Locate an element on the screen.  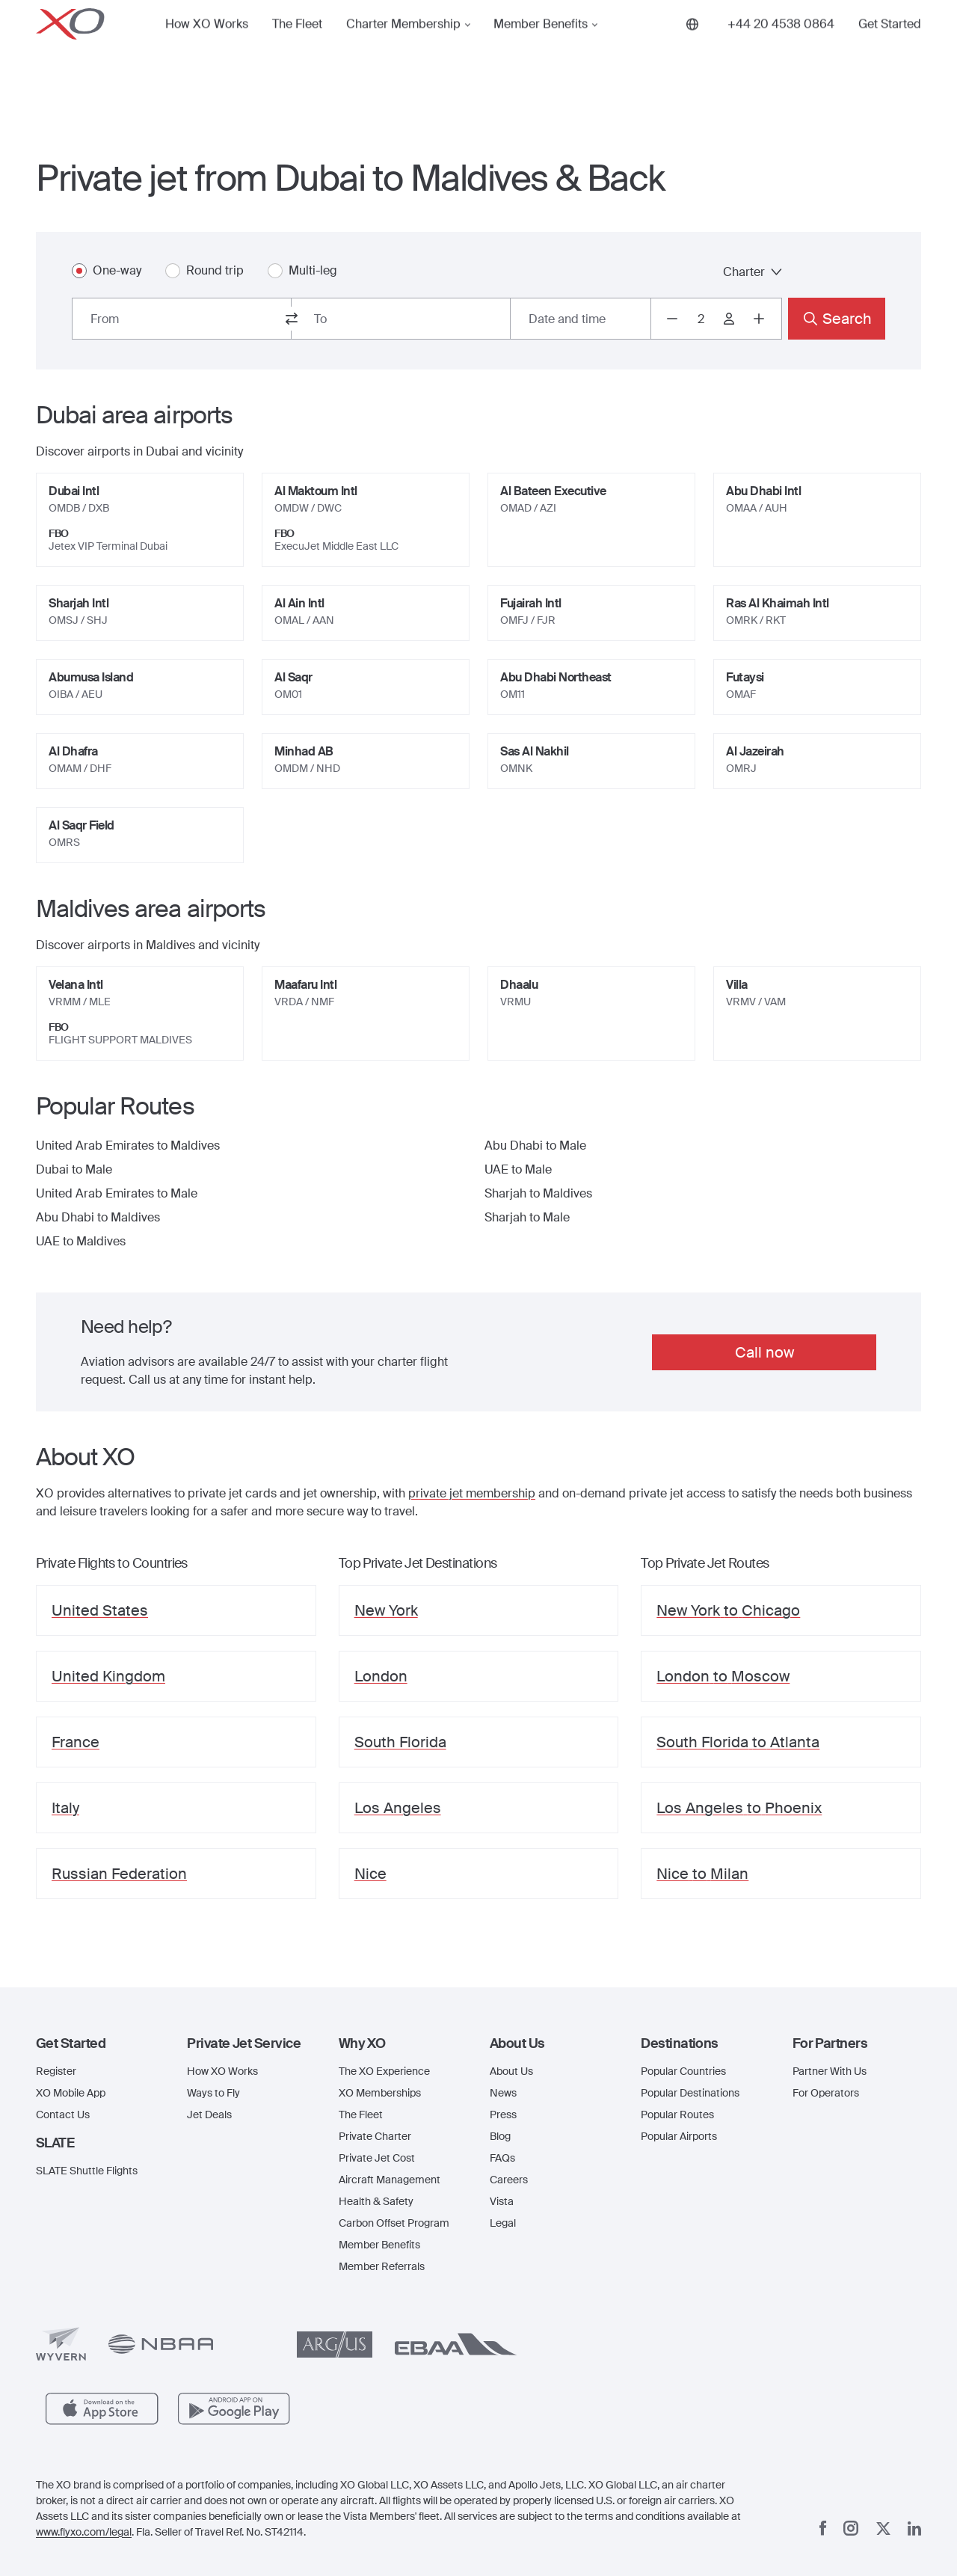
Private Charter is located at coordinates (375, 2136).